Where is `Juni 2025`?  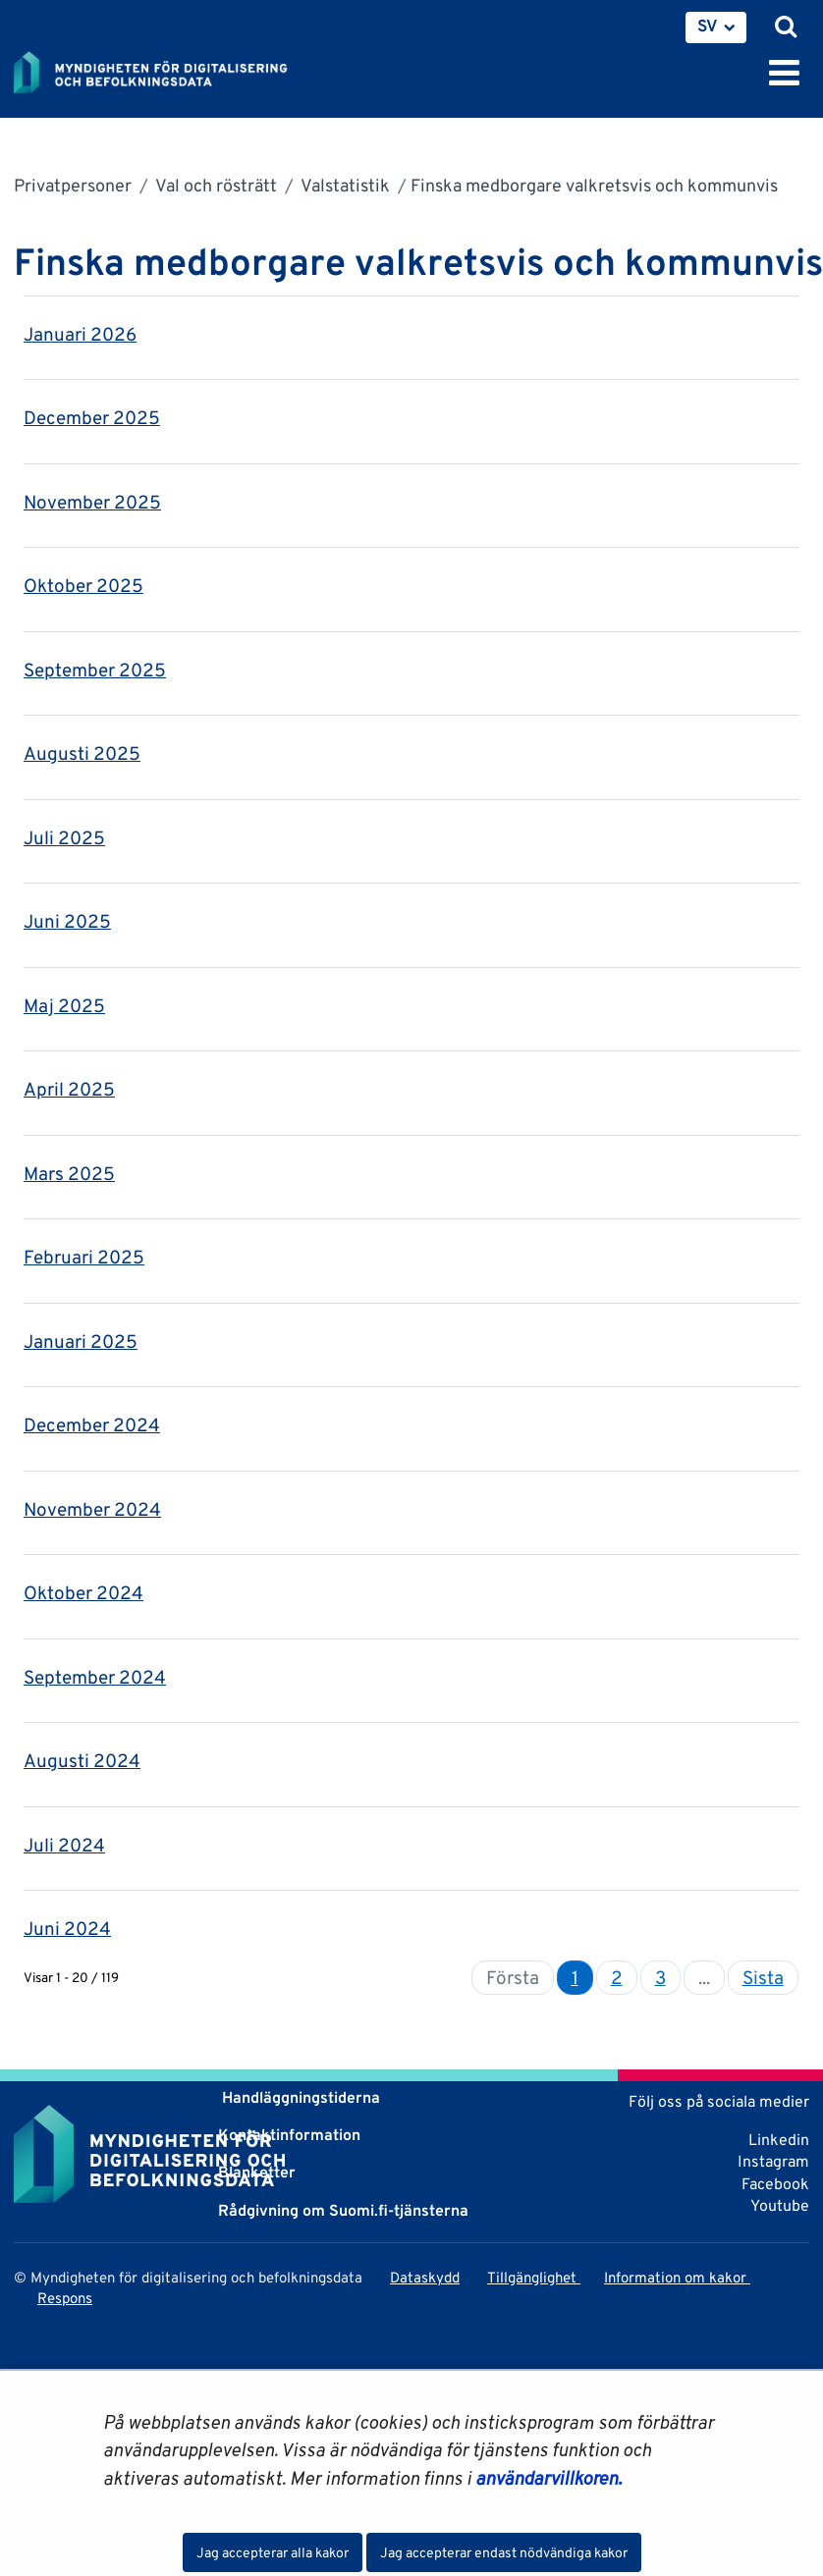
Juni 2025 is located at coordinates (67, 921).